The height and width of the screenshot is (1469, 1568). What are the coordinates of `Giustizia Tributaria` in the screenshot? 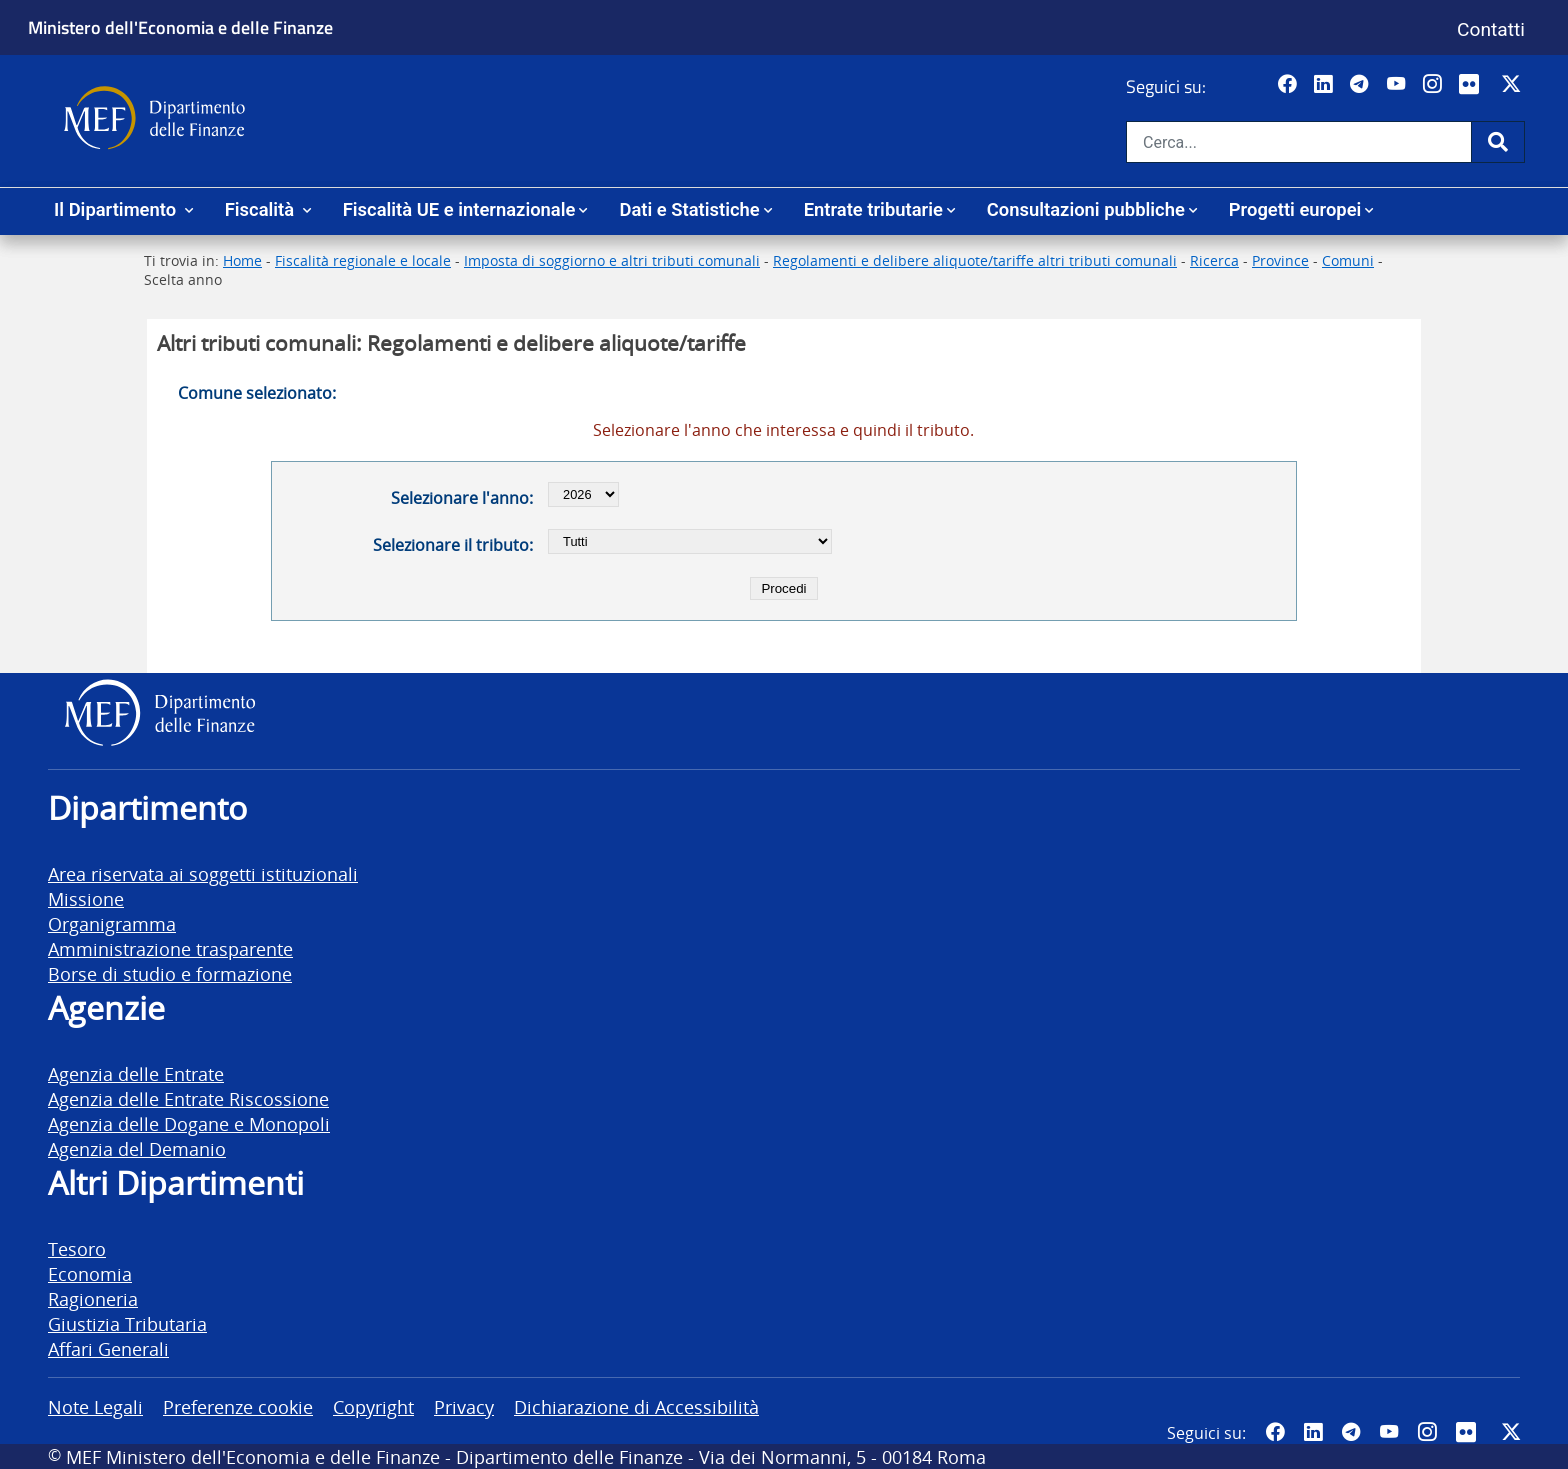 It's located at (127, 1323).